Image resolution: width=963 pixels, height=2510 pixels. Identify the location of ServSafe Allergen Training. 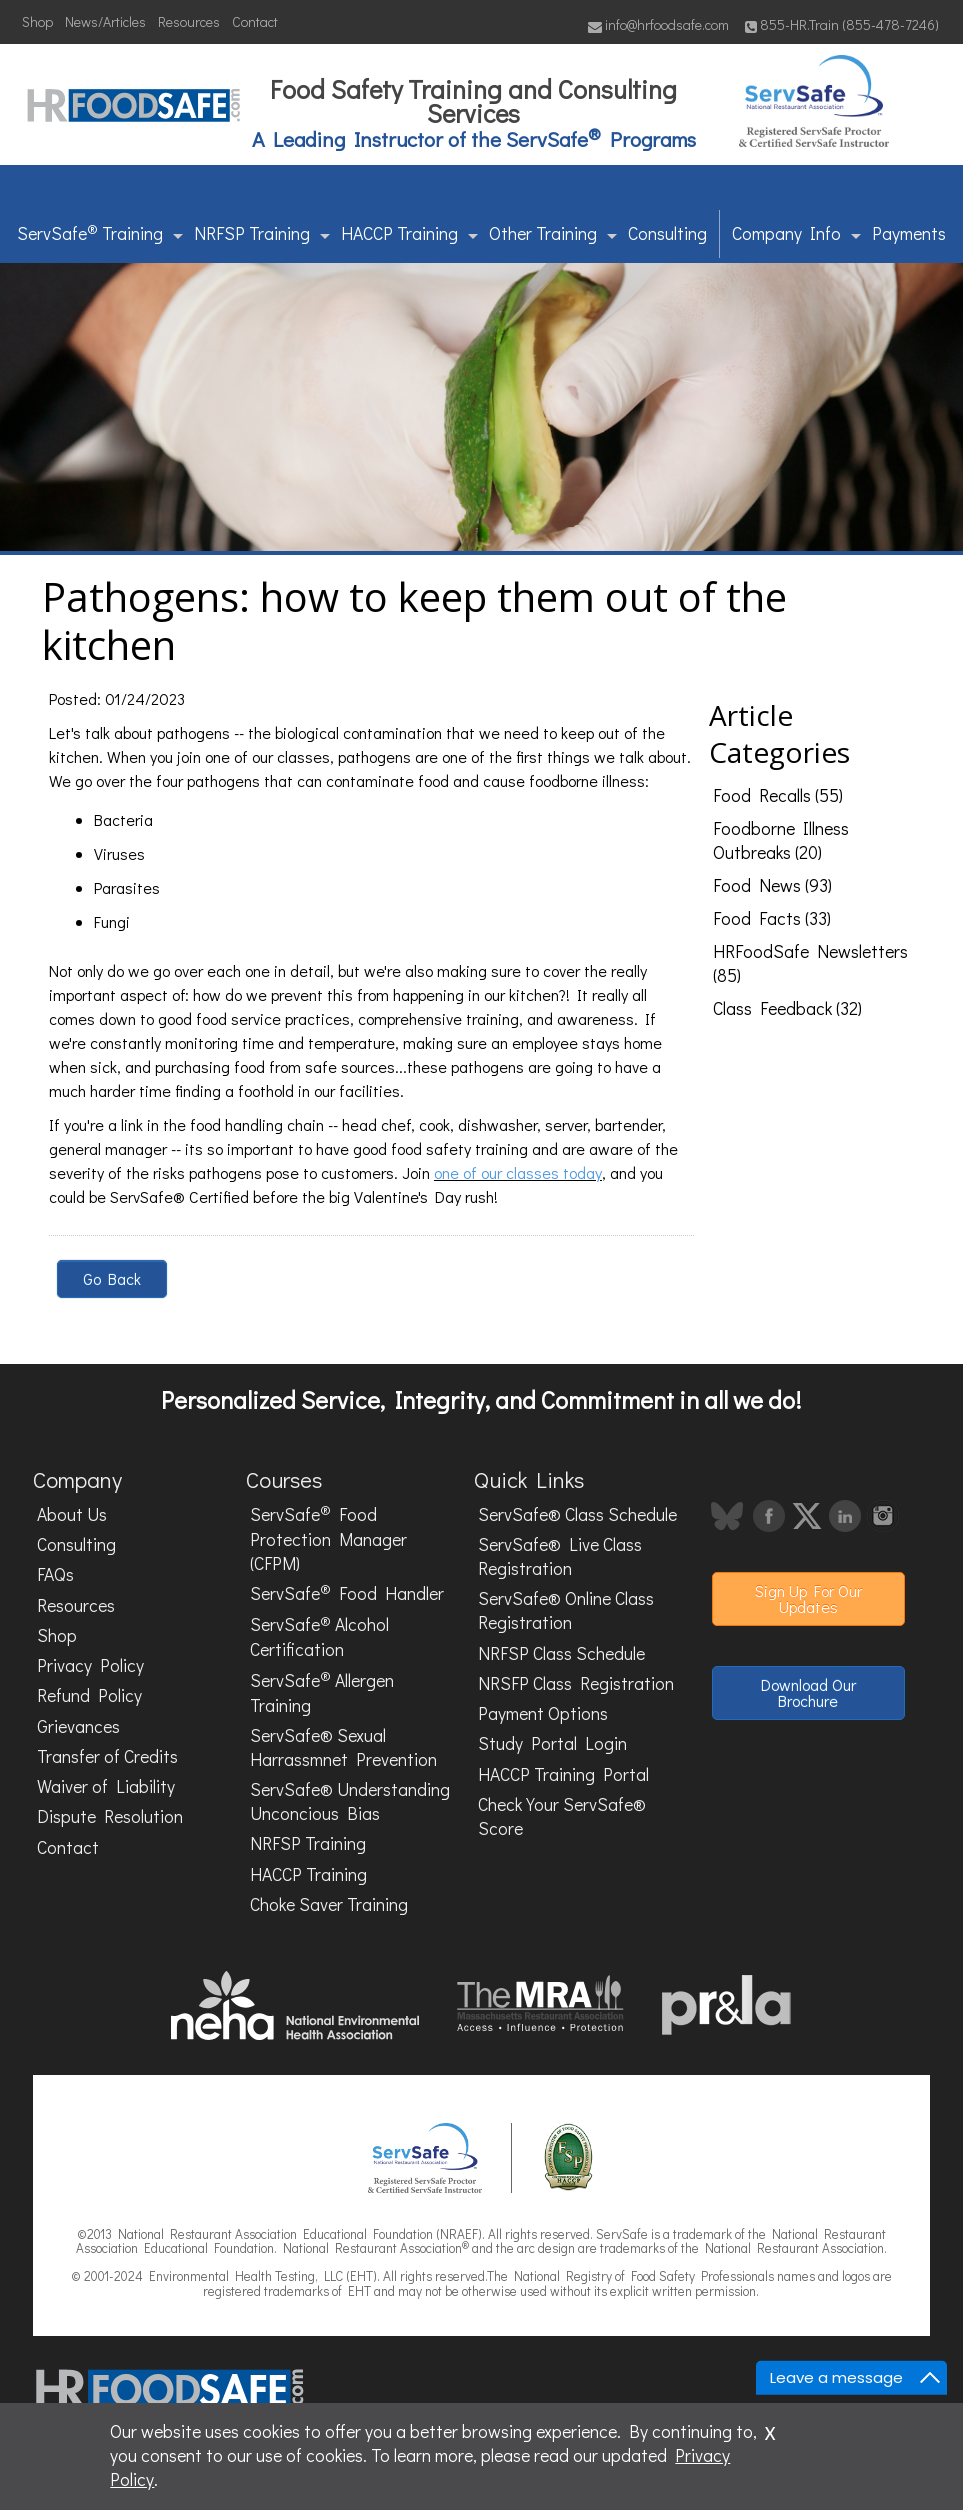
(322, 1691).